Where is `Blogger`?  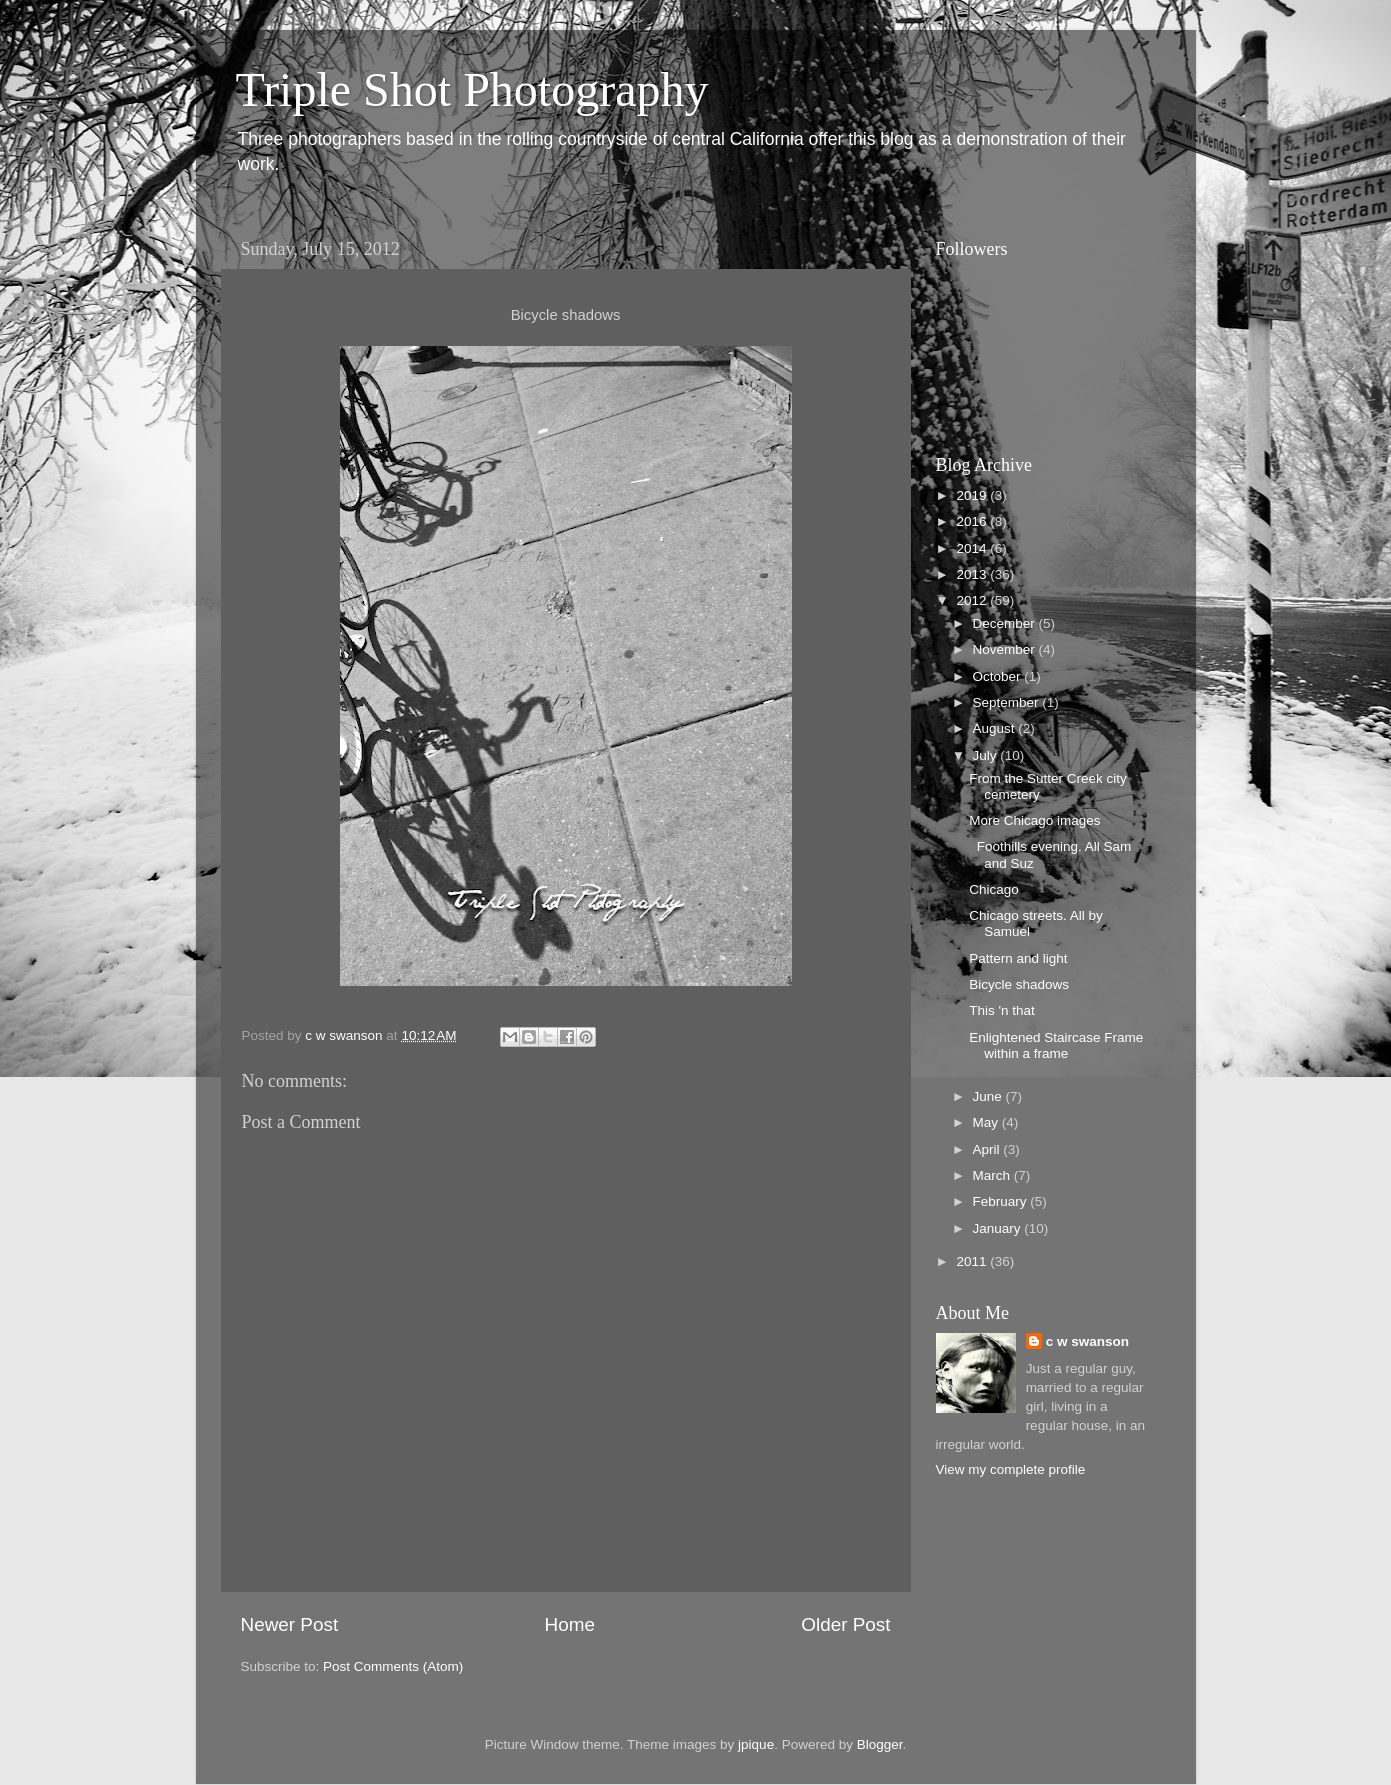
Blogger is located at coordinates (880, 1744).